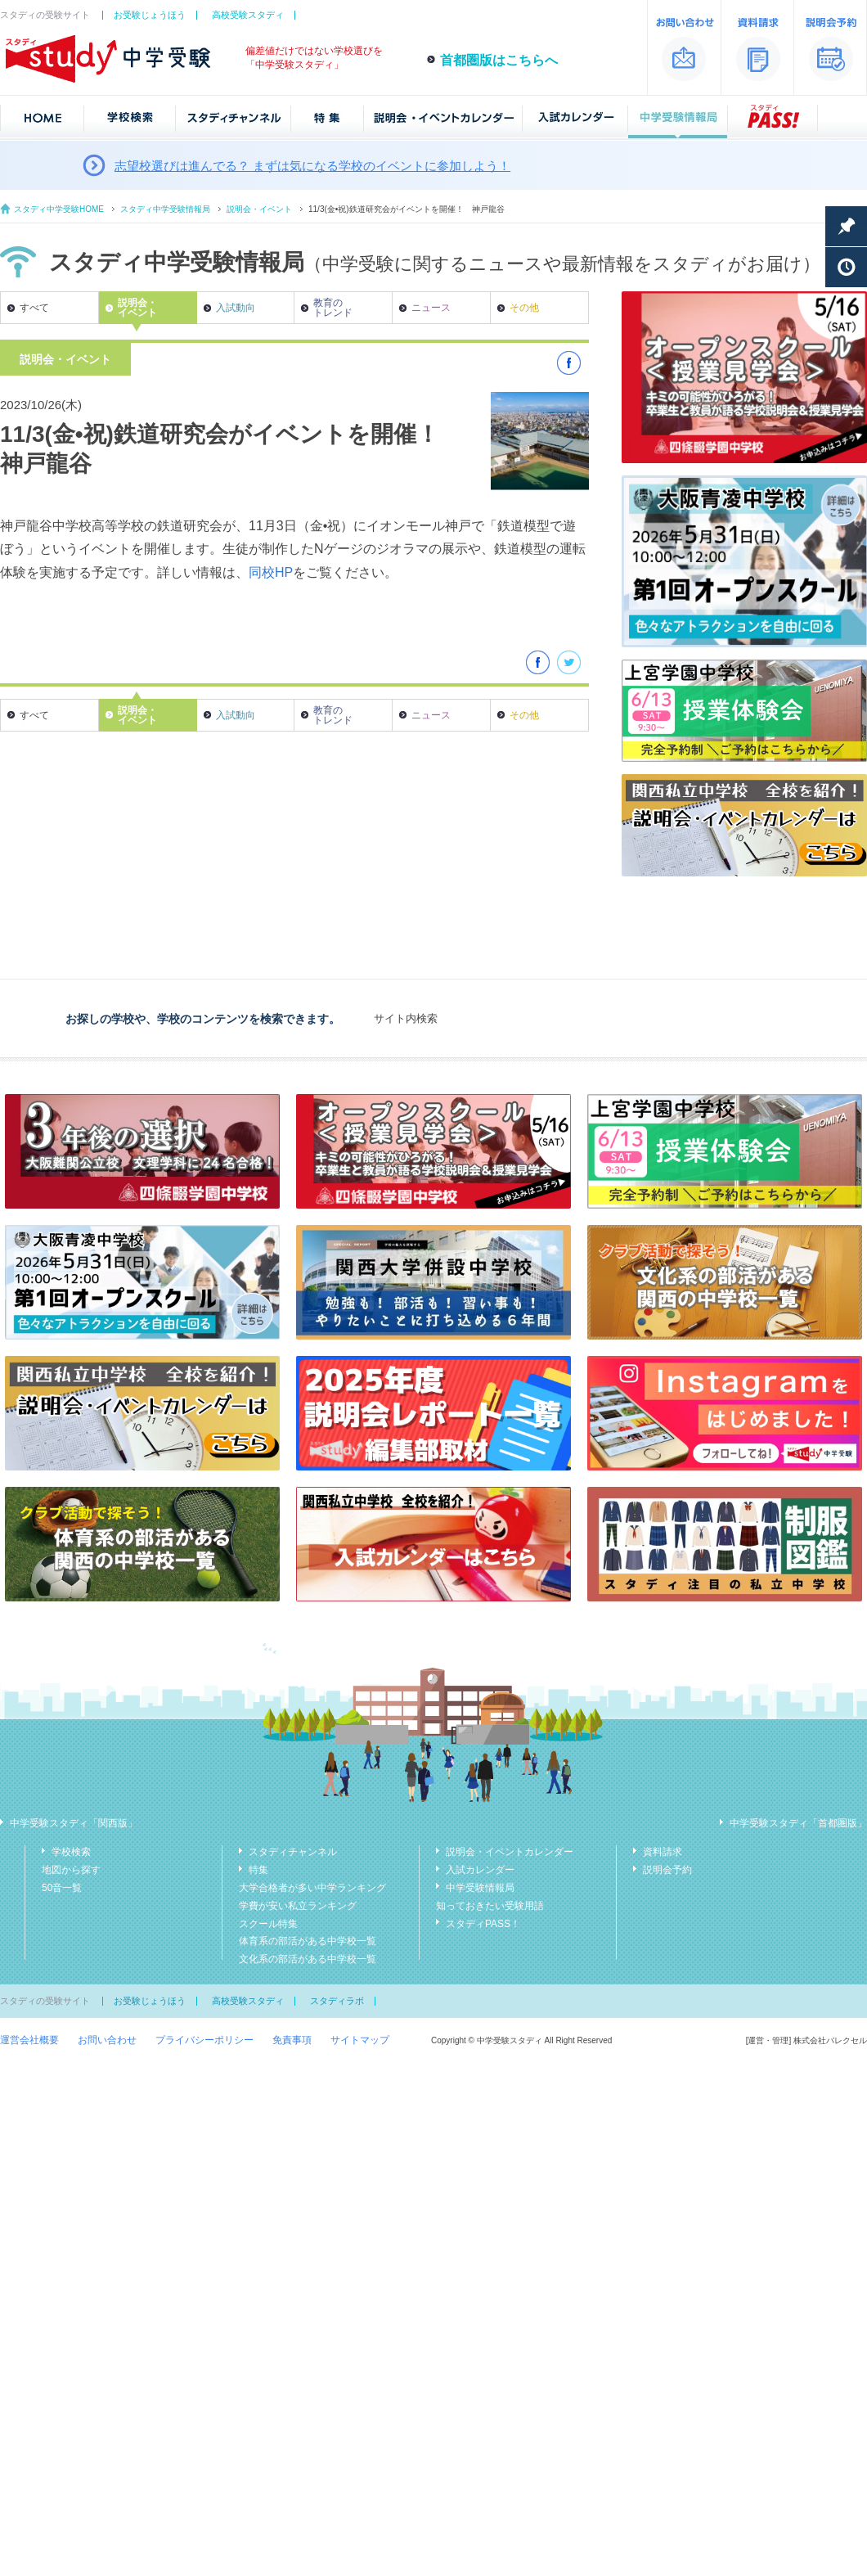 The height and width of the screenshot is (2576, 867). What do you see at coordinates (312, 1888) in the screenshot?
I see `大学合格者が多い中学ランキング` at bounding box center [312, 1888].